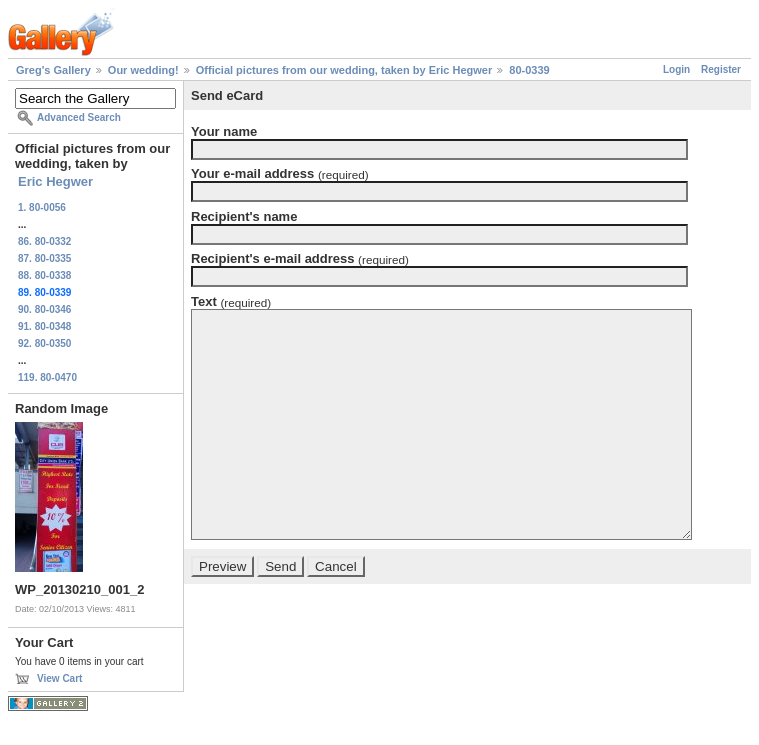 The height and width of the screenshot is (745, 759). I want to click on Greg's Gallery, so click(53, 70).